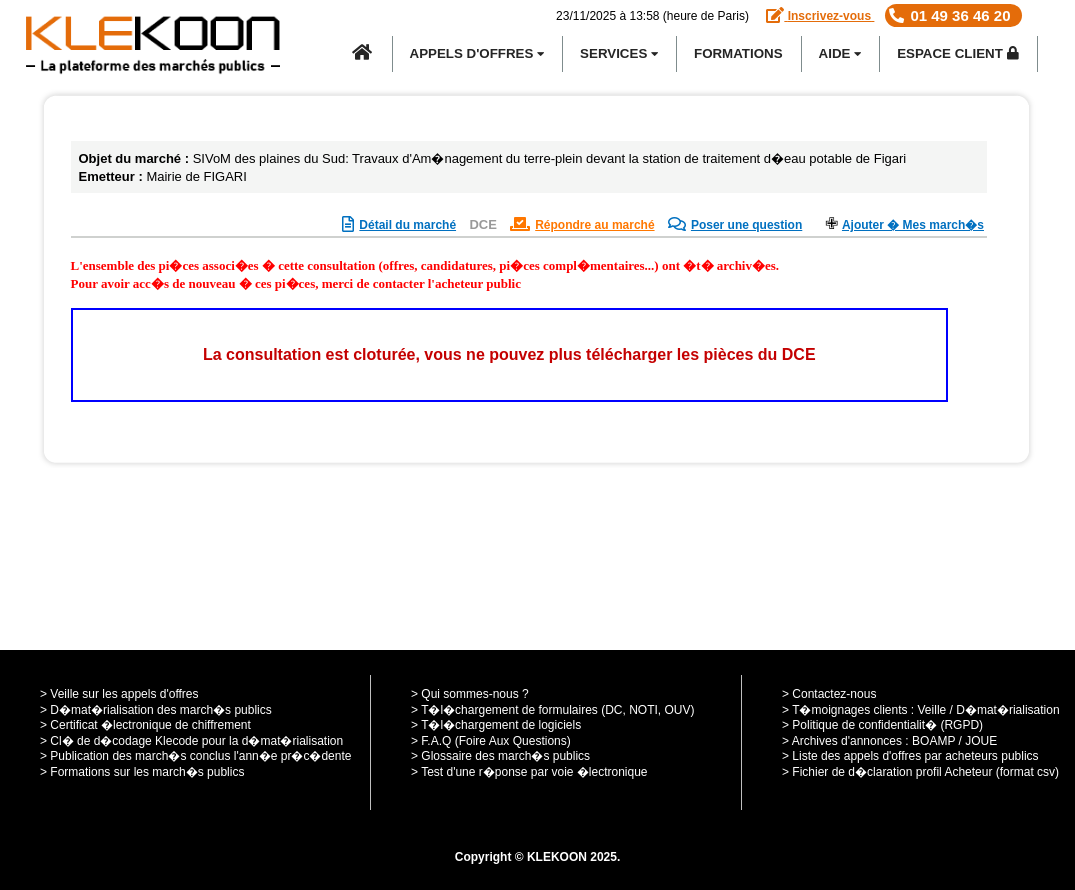 This screenshot has width=1075, height=890. Describe the element at coordinates (1007, 710) in the screenshot. I see `D�mat�rialisation` at that location.